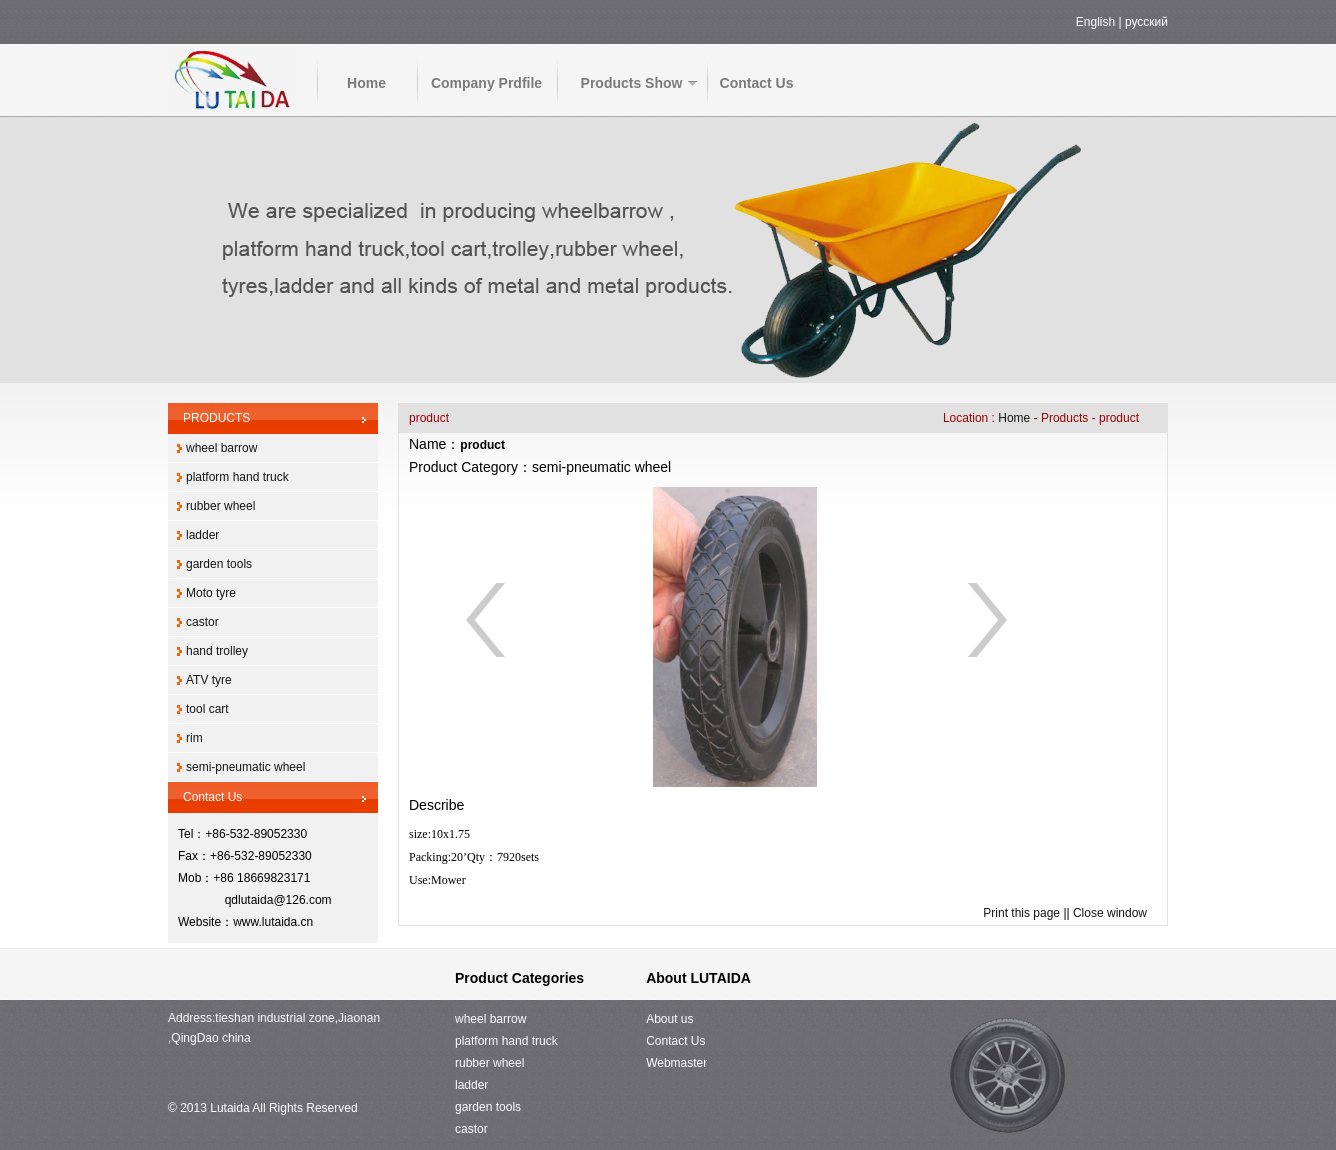 This screenshot has width=1336, height=1150. I want to click on semi-pneumatic wheel, so click(245, 767).